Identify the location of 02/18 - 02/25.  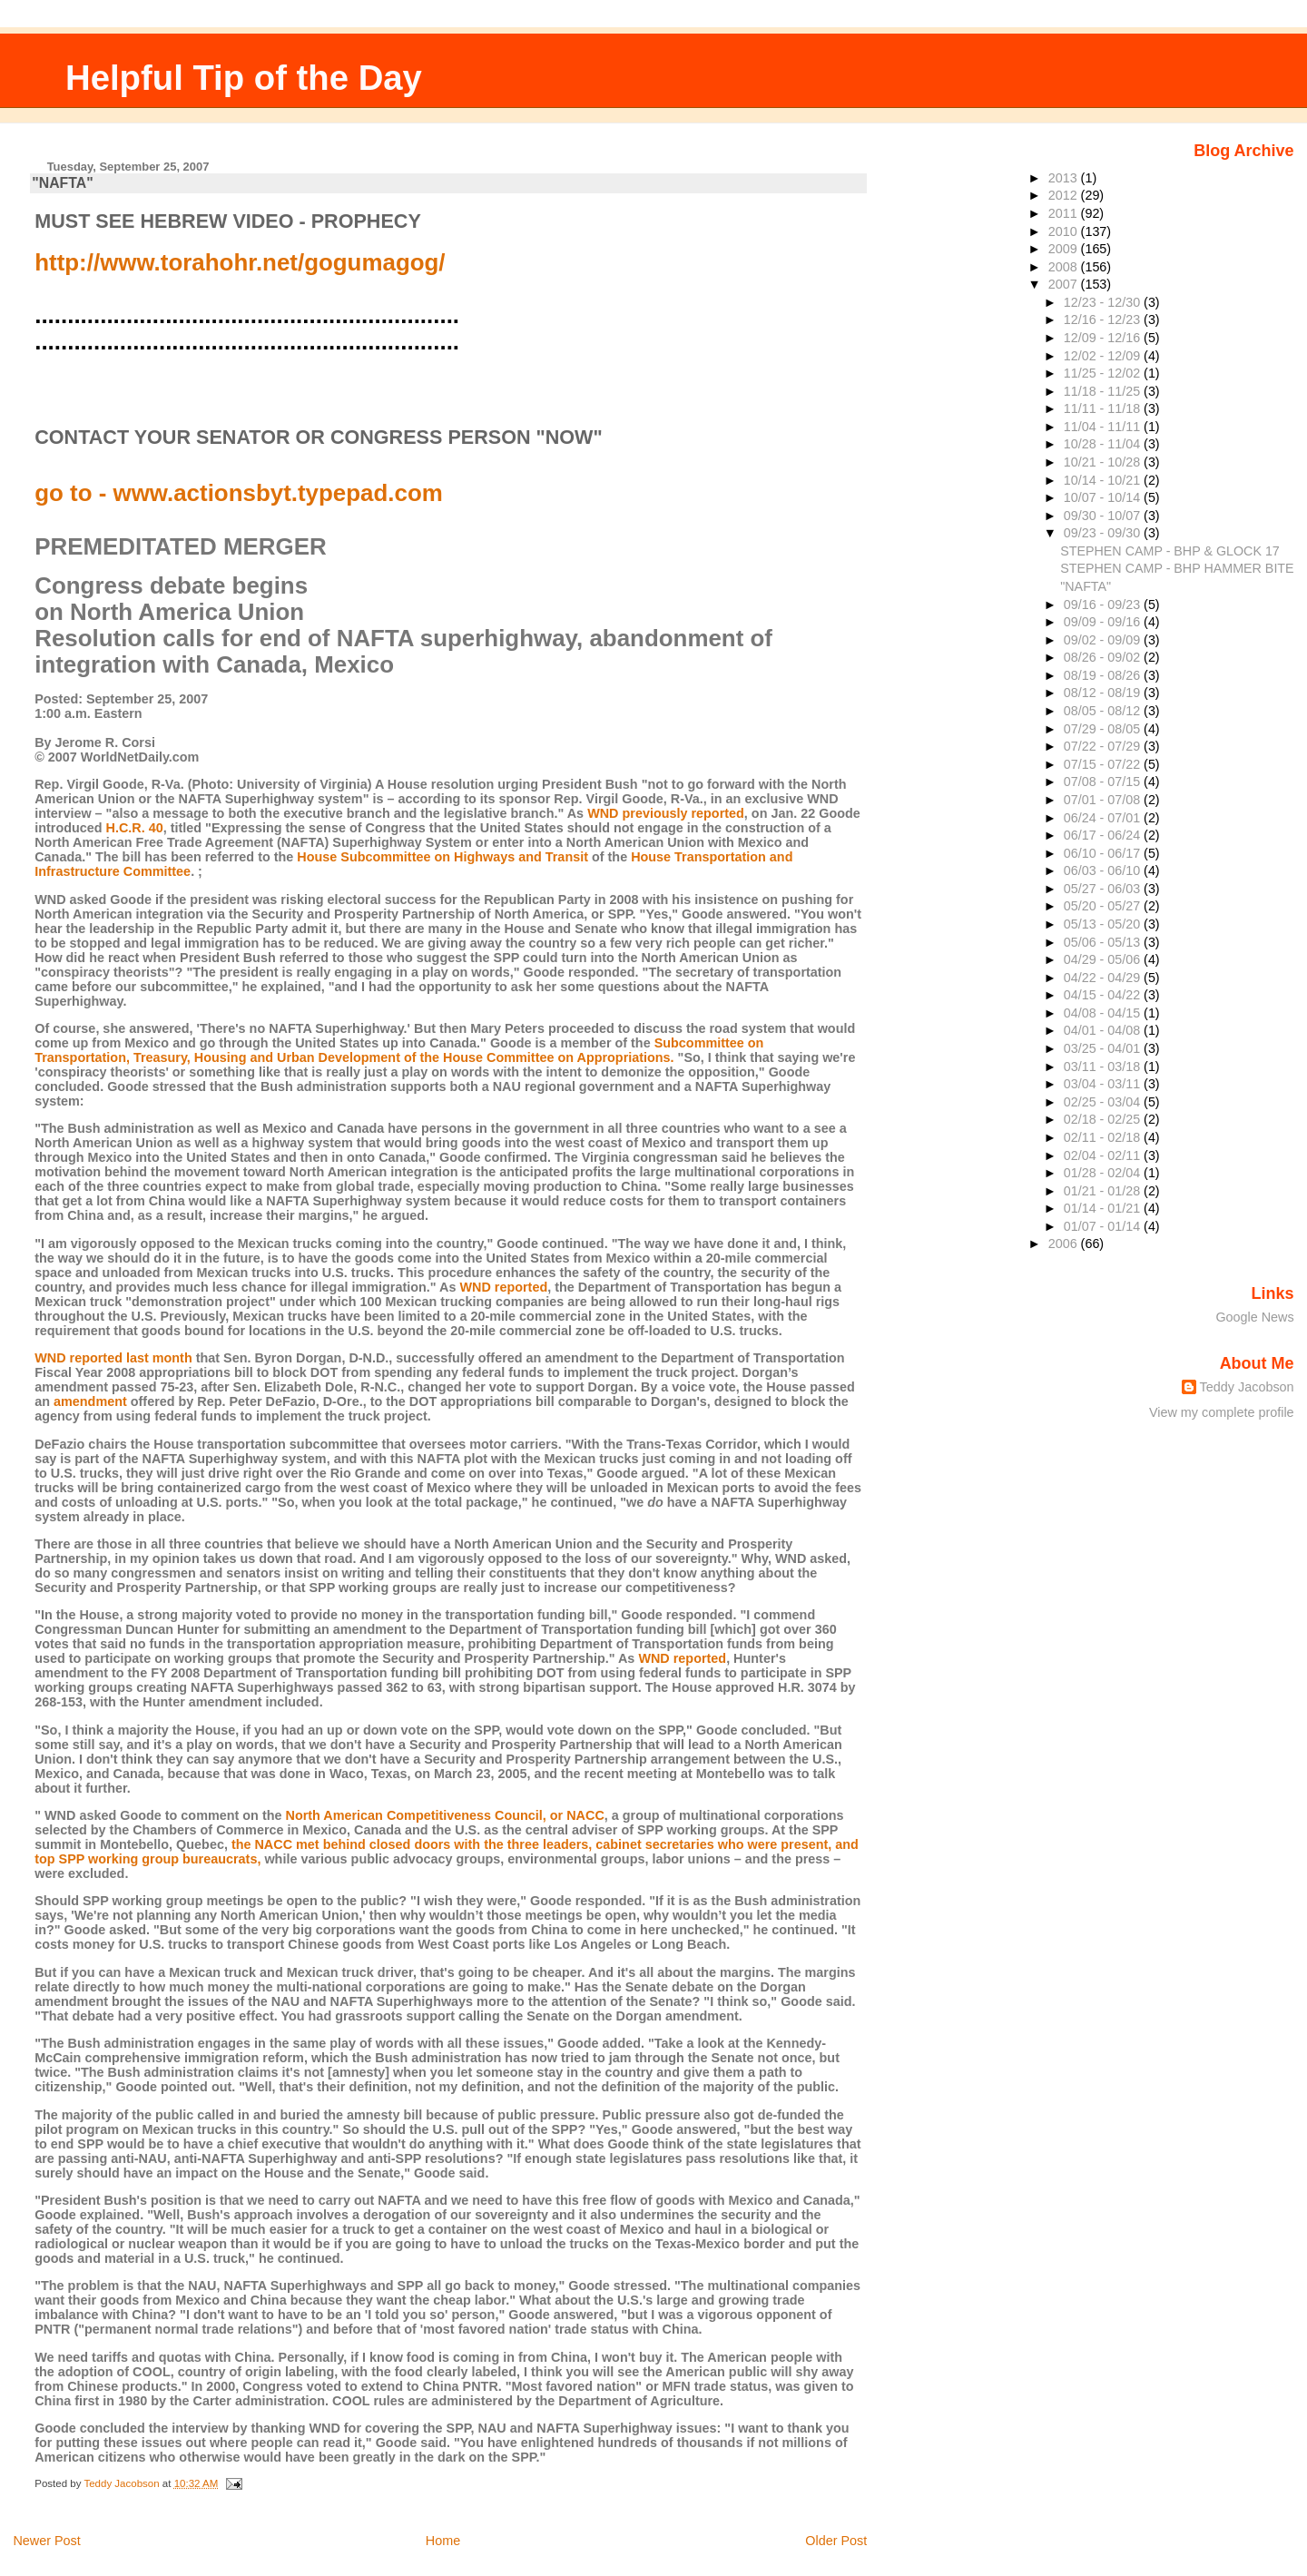
(1104, 1119).